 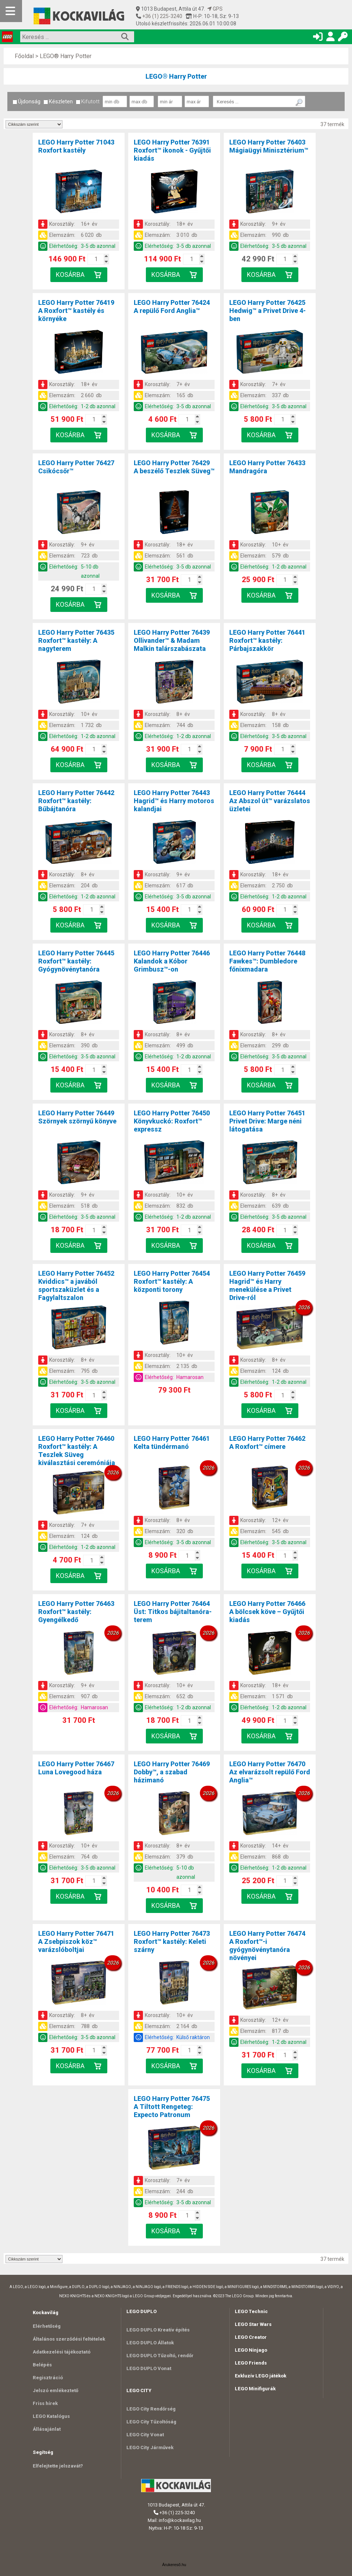 What do you see at coordinates (172, 961) in the screenshot?
I see `LEGO Harry Potter 76446Kalandok a Kóbor Grimbusz™-on` at bounding box center [172, 961].